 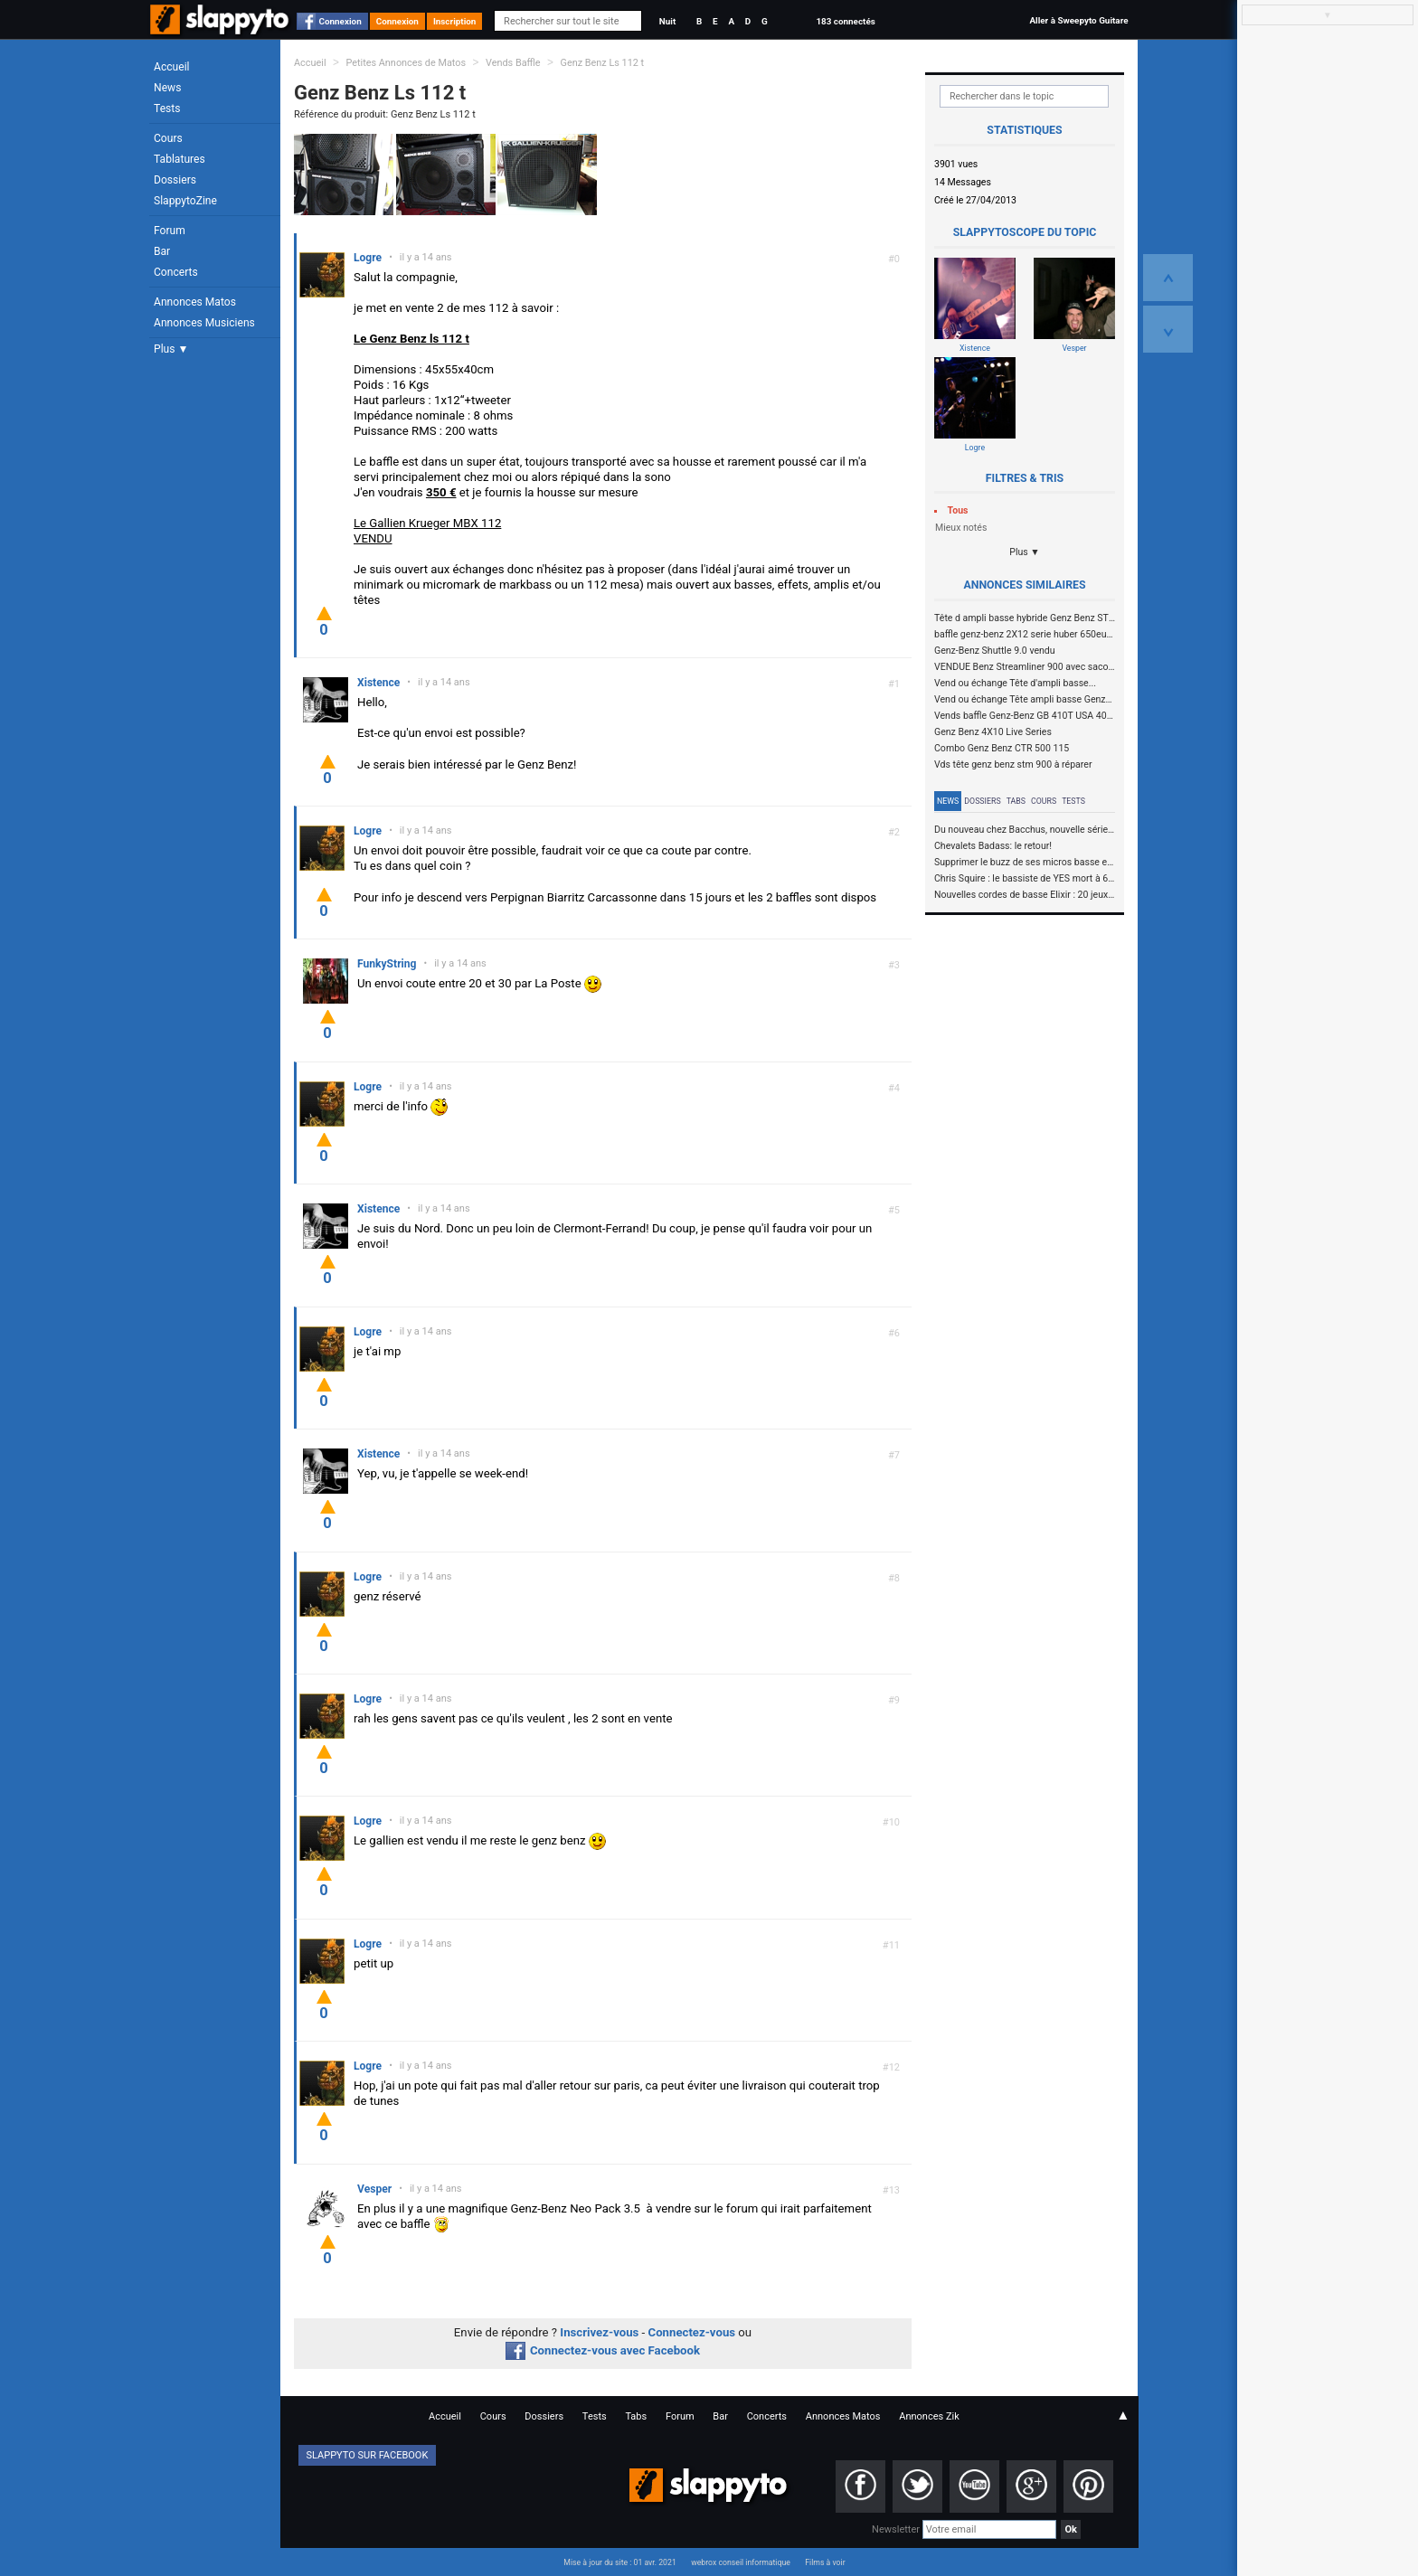 What do you see at coordinates (204, 322) in the screenshot?
I see `Annonces Musiciens` at bounding box center [204, 322].